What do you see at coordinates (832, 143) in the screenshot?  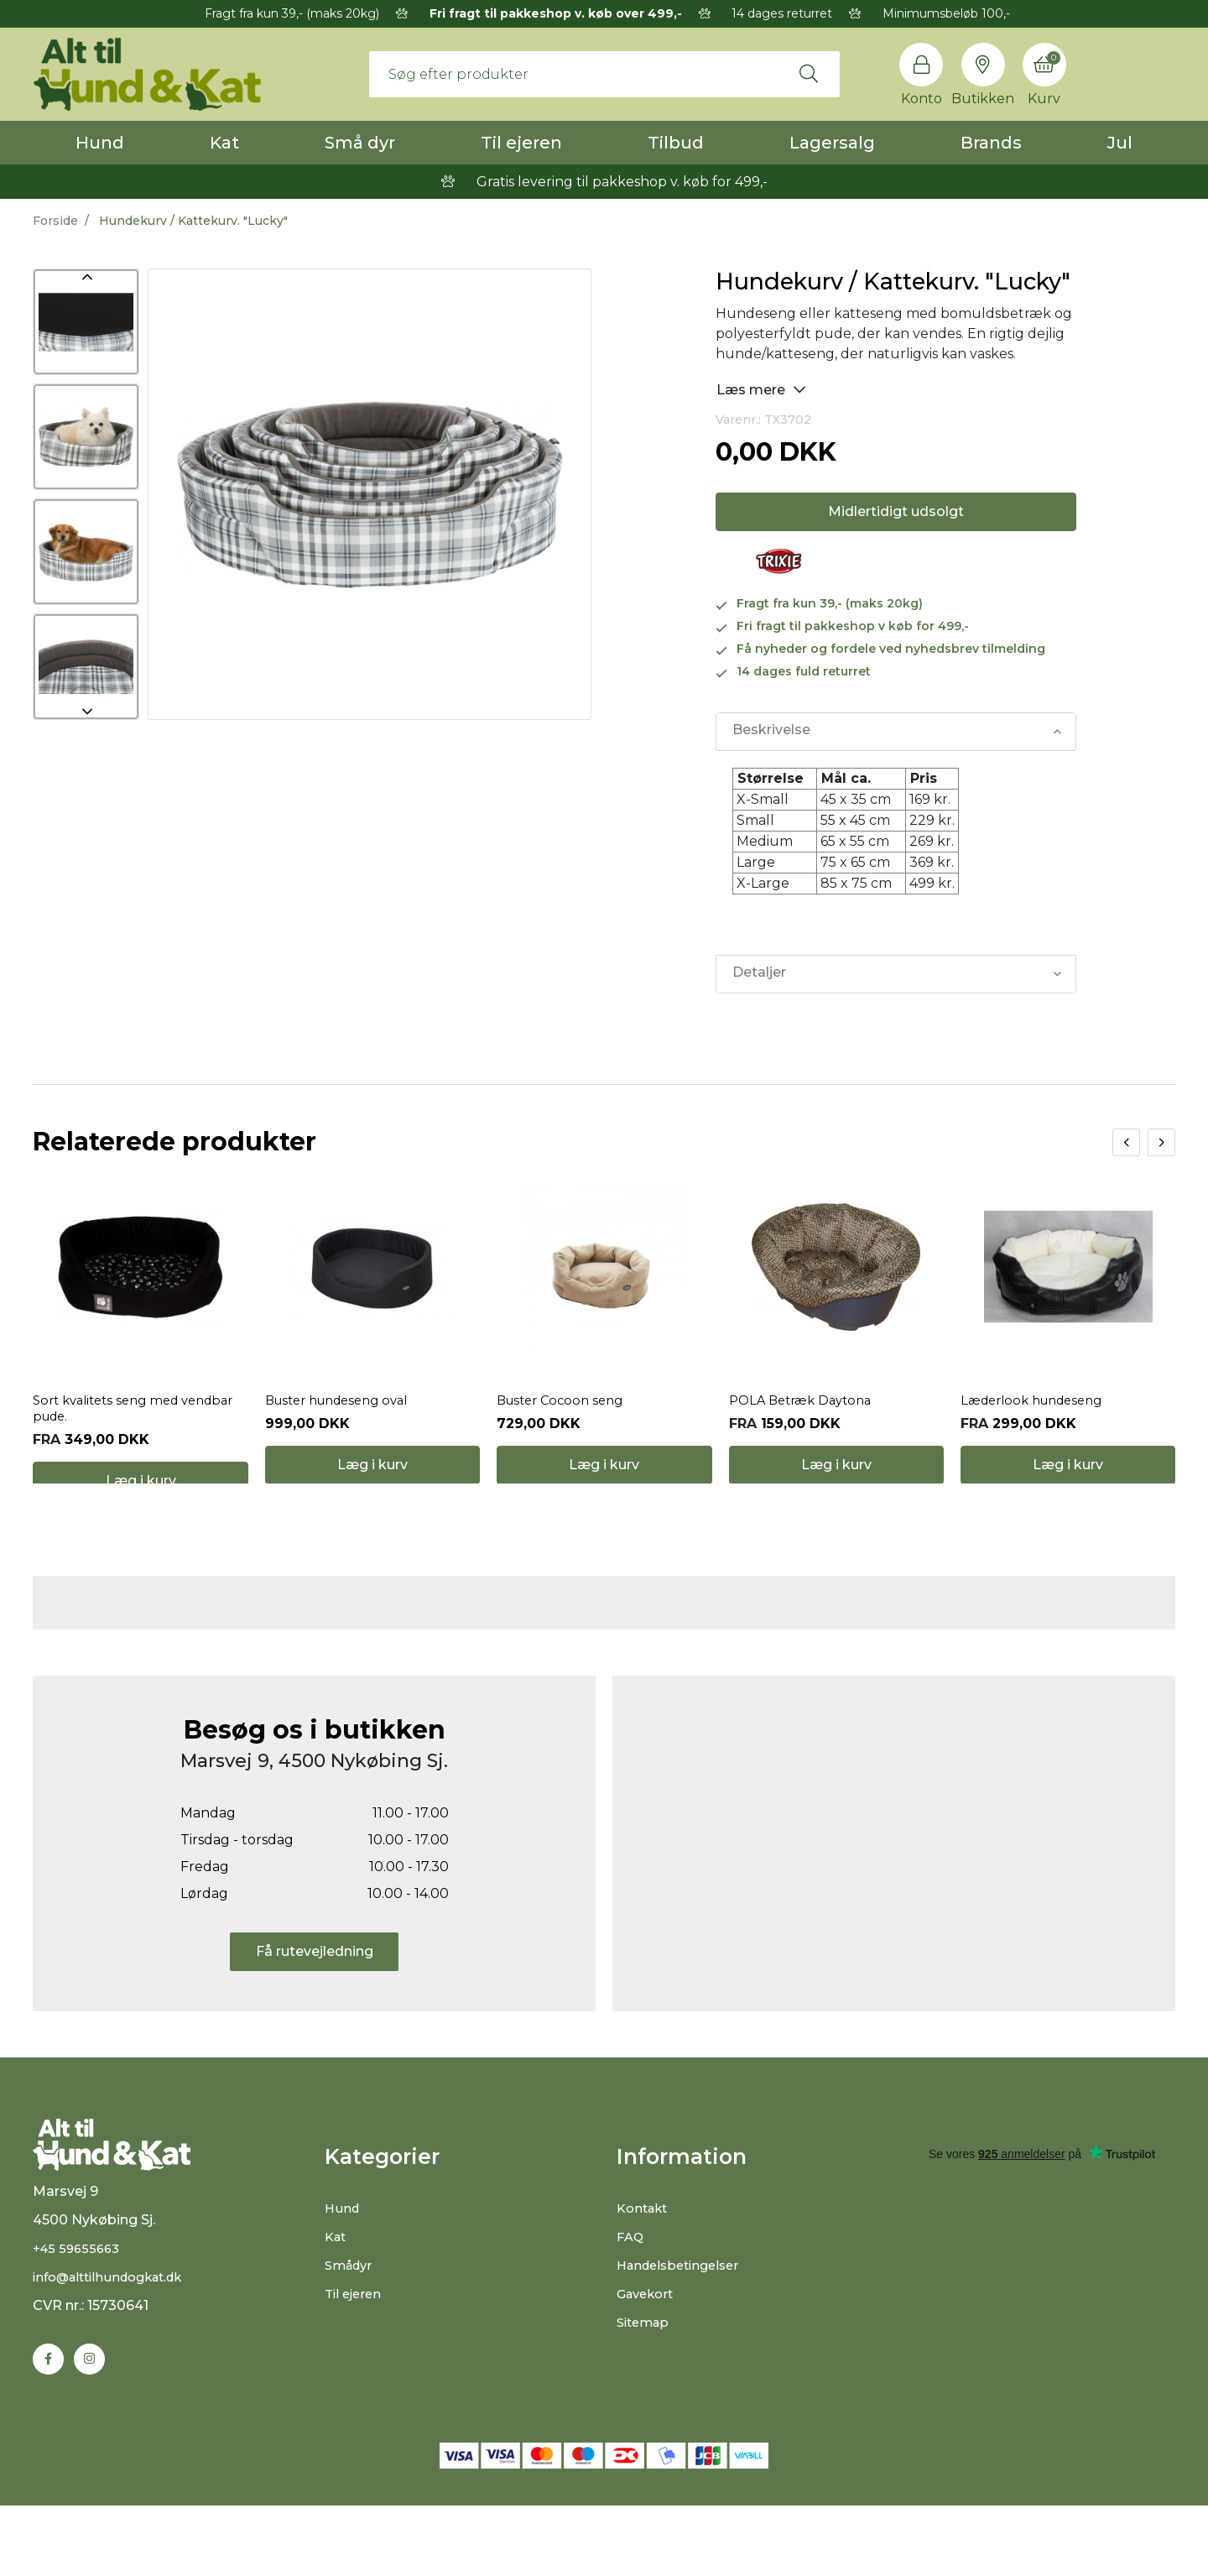 I see `Lagersalg` at bounding box center [832, 143].